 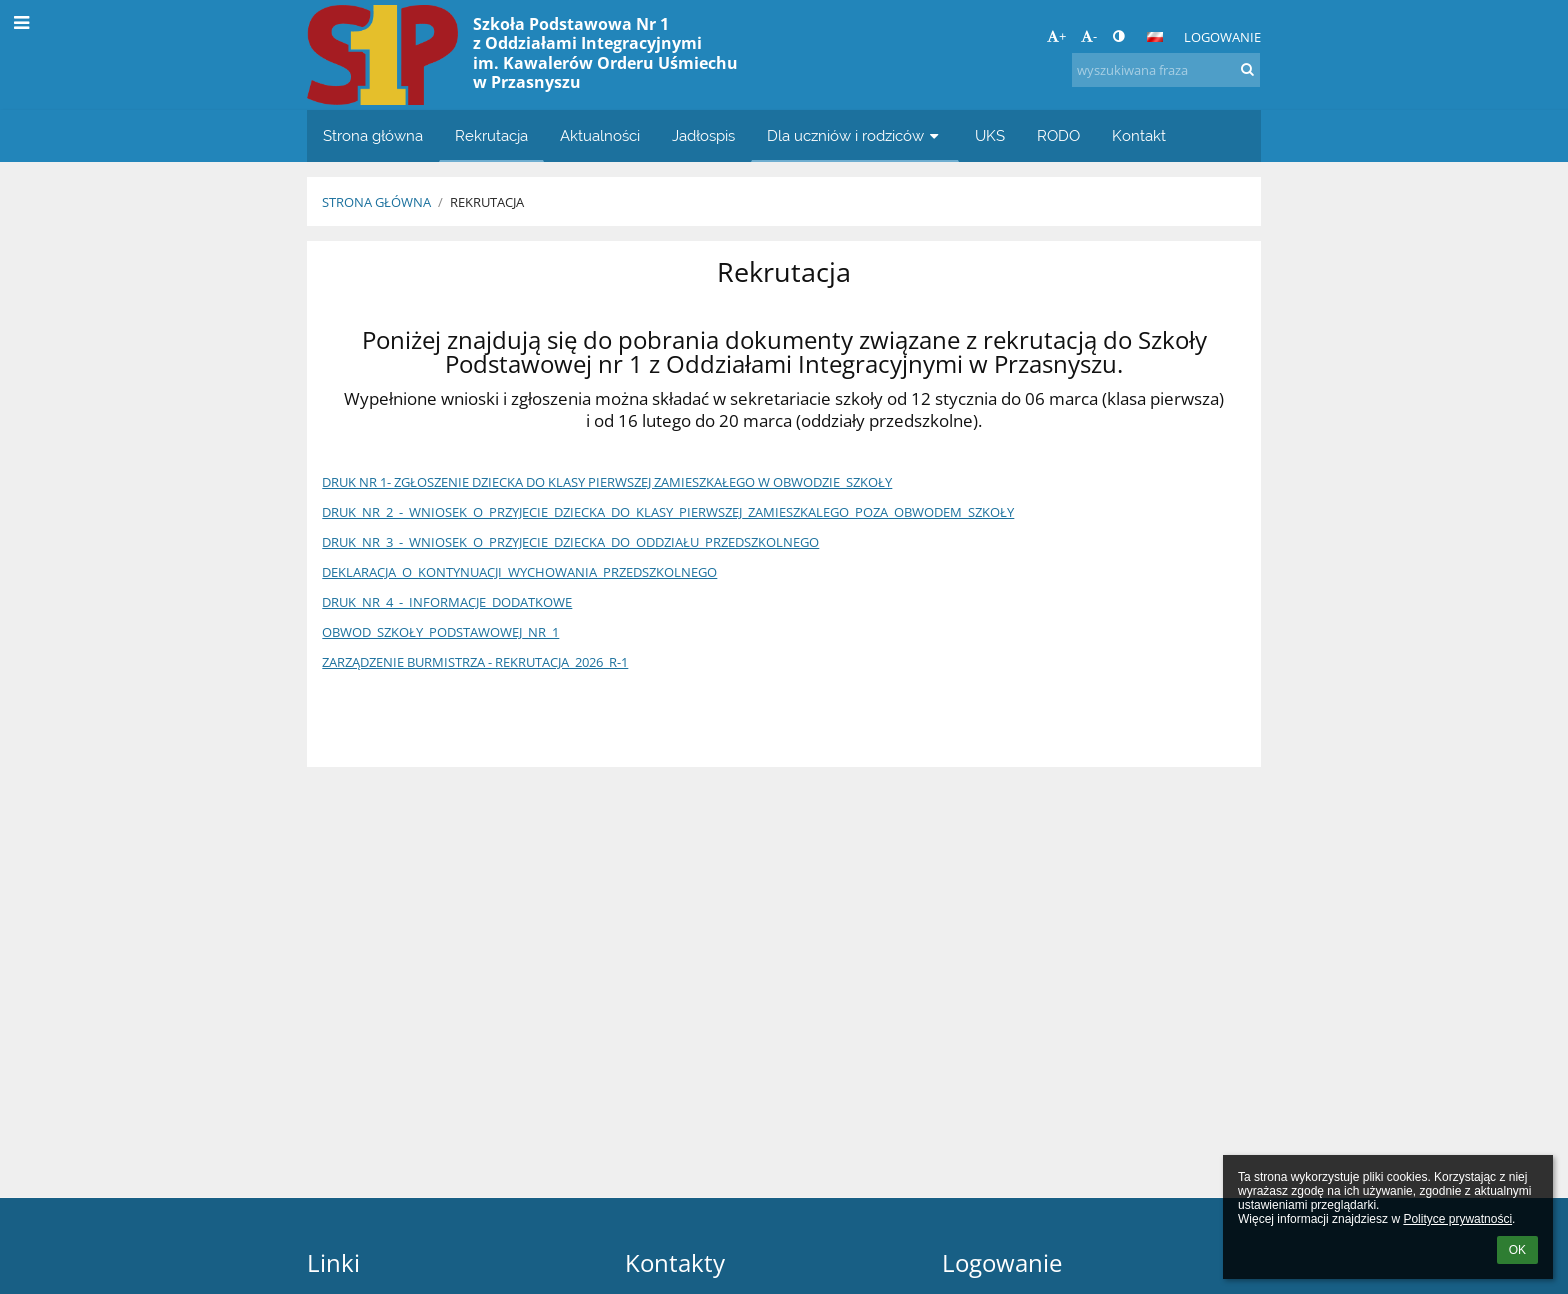 What do you see at coordinates (1517, 1250) in the screenshot?
I see `OK [button]` at bounding box center [1517, 1250].